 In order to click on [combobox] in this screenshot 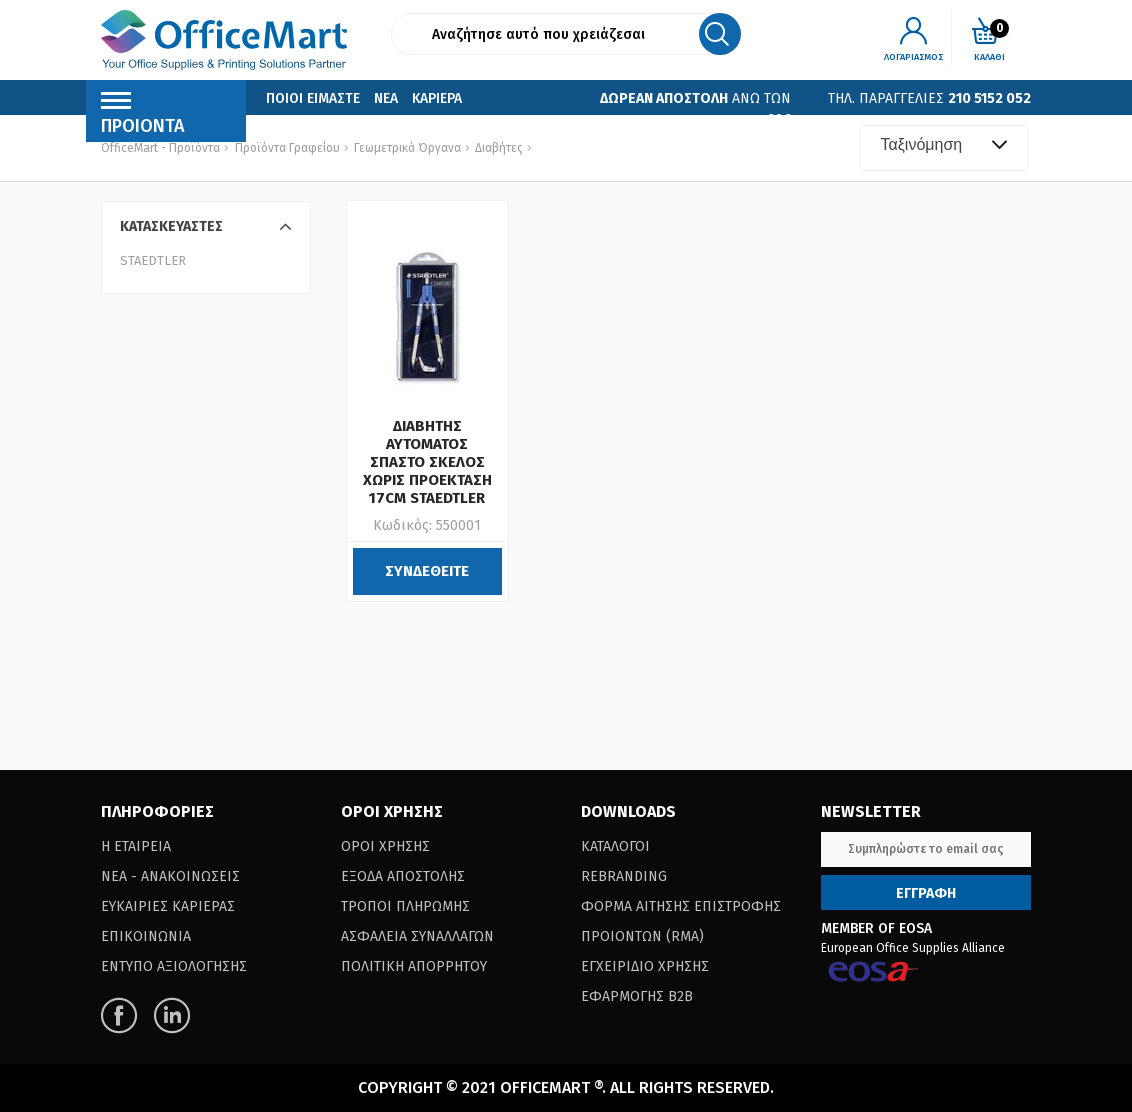, I will do `click(944, 148)`.